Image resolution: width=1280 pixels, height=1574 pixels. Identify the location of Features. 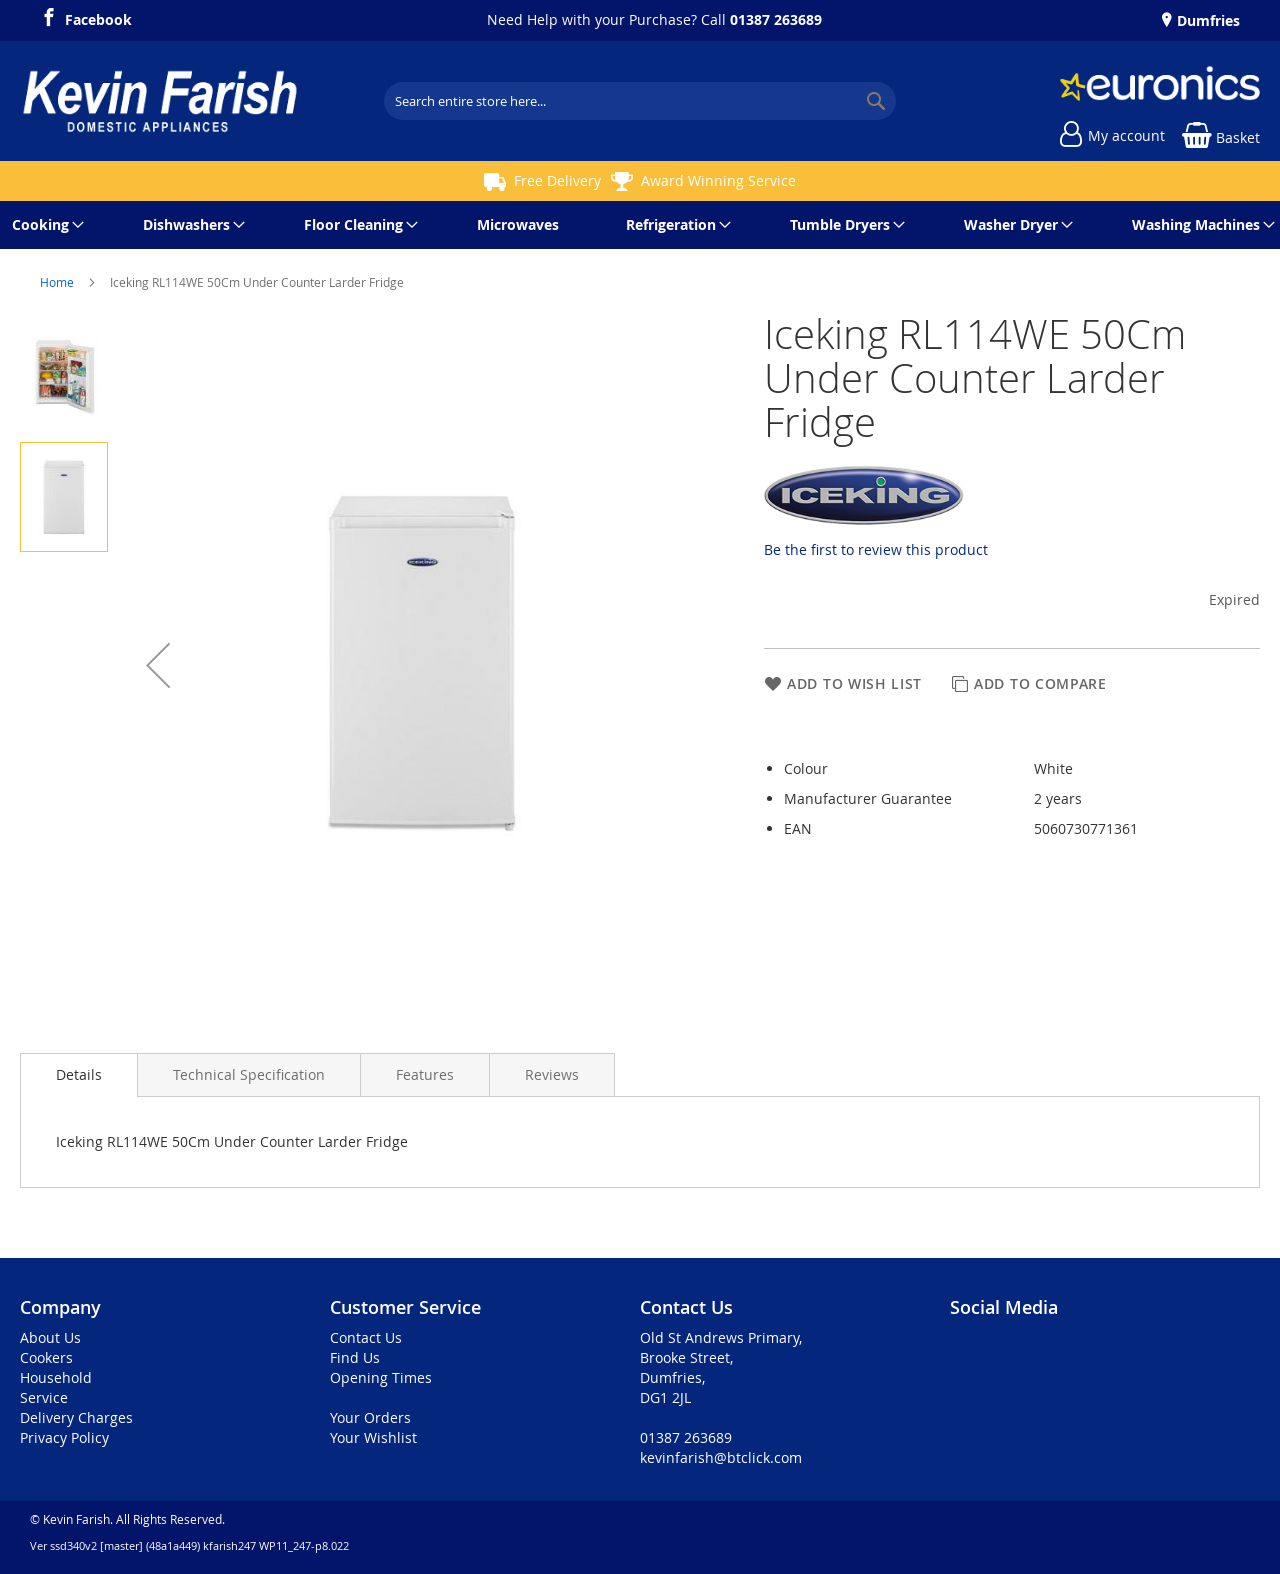
(425, 1074).